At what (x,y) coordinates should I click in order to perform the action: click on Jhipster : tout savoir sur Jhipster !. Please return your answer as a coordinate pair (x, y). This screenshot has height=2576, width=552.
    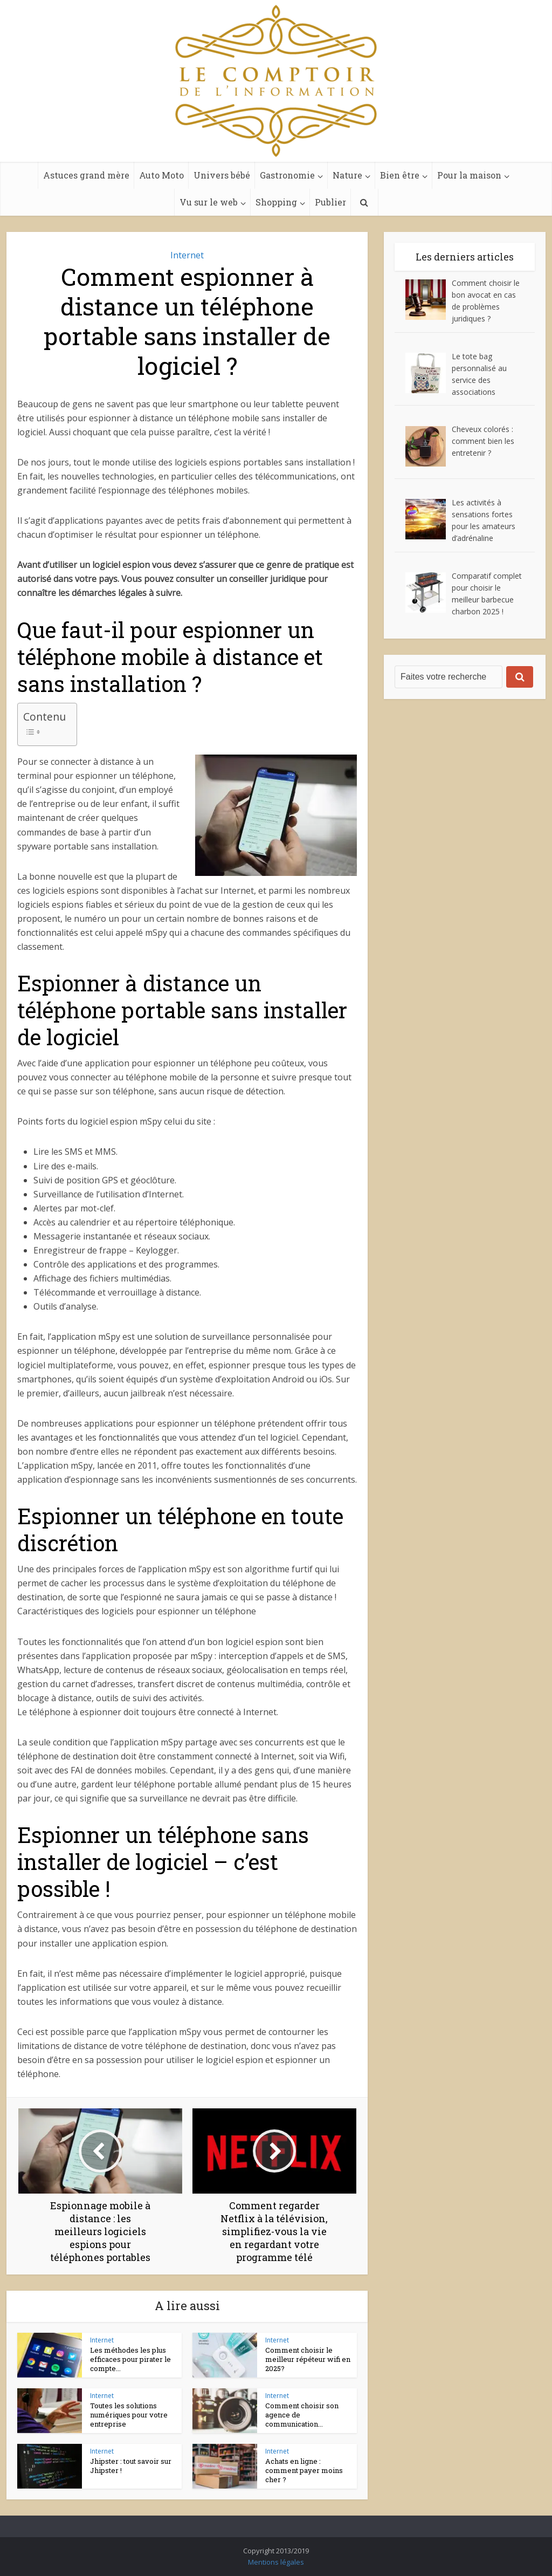
    Looking at the image, I should click on (130, 2465).